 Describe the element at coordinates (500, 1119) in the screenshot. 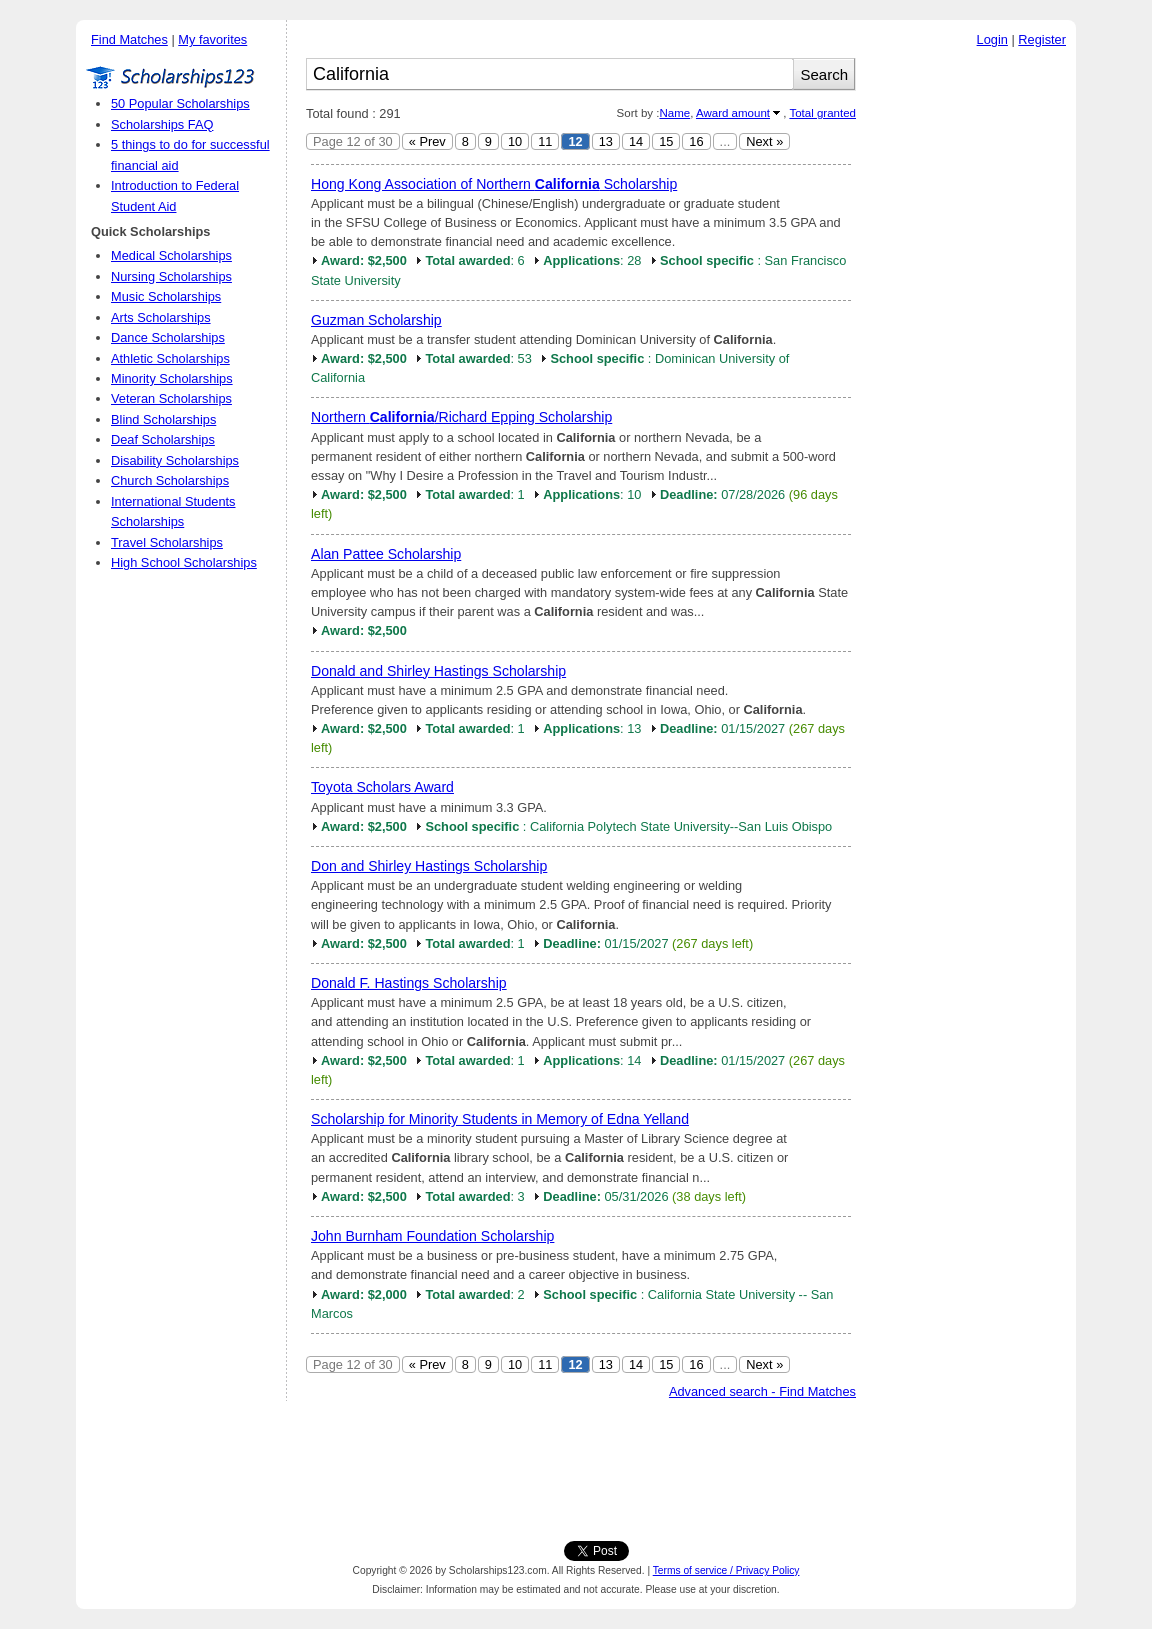

I see `Scholarship for Minority Students in Memory of Edna Yelland` at that location.